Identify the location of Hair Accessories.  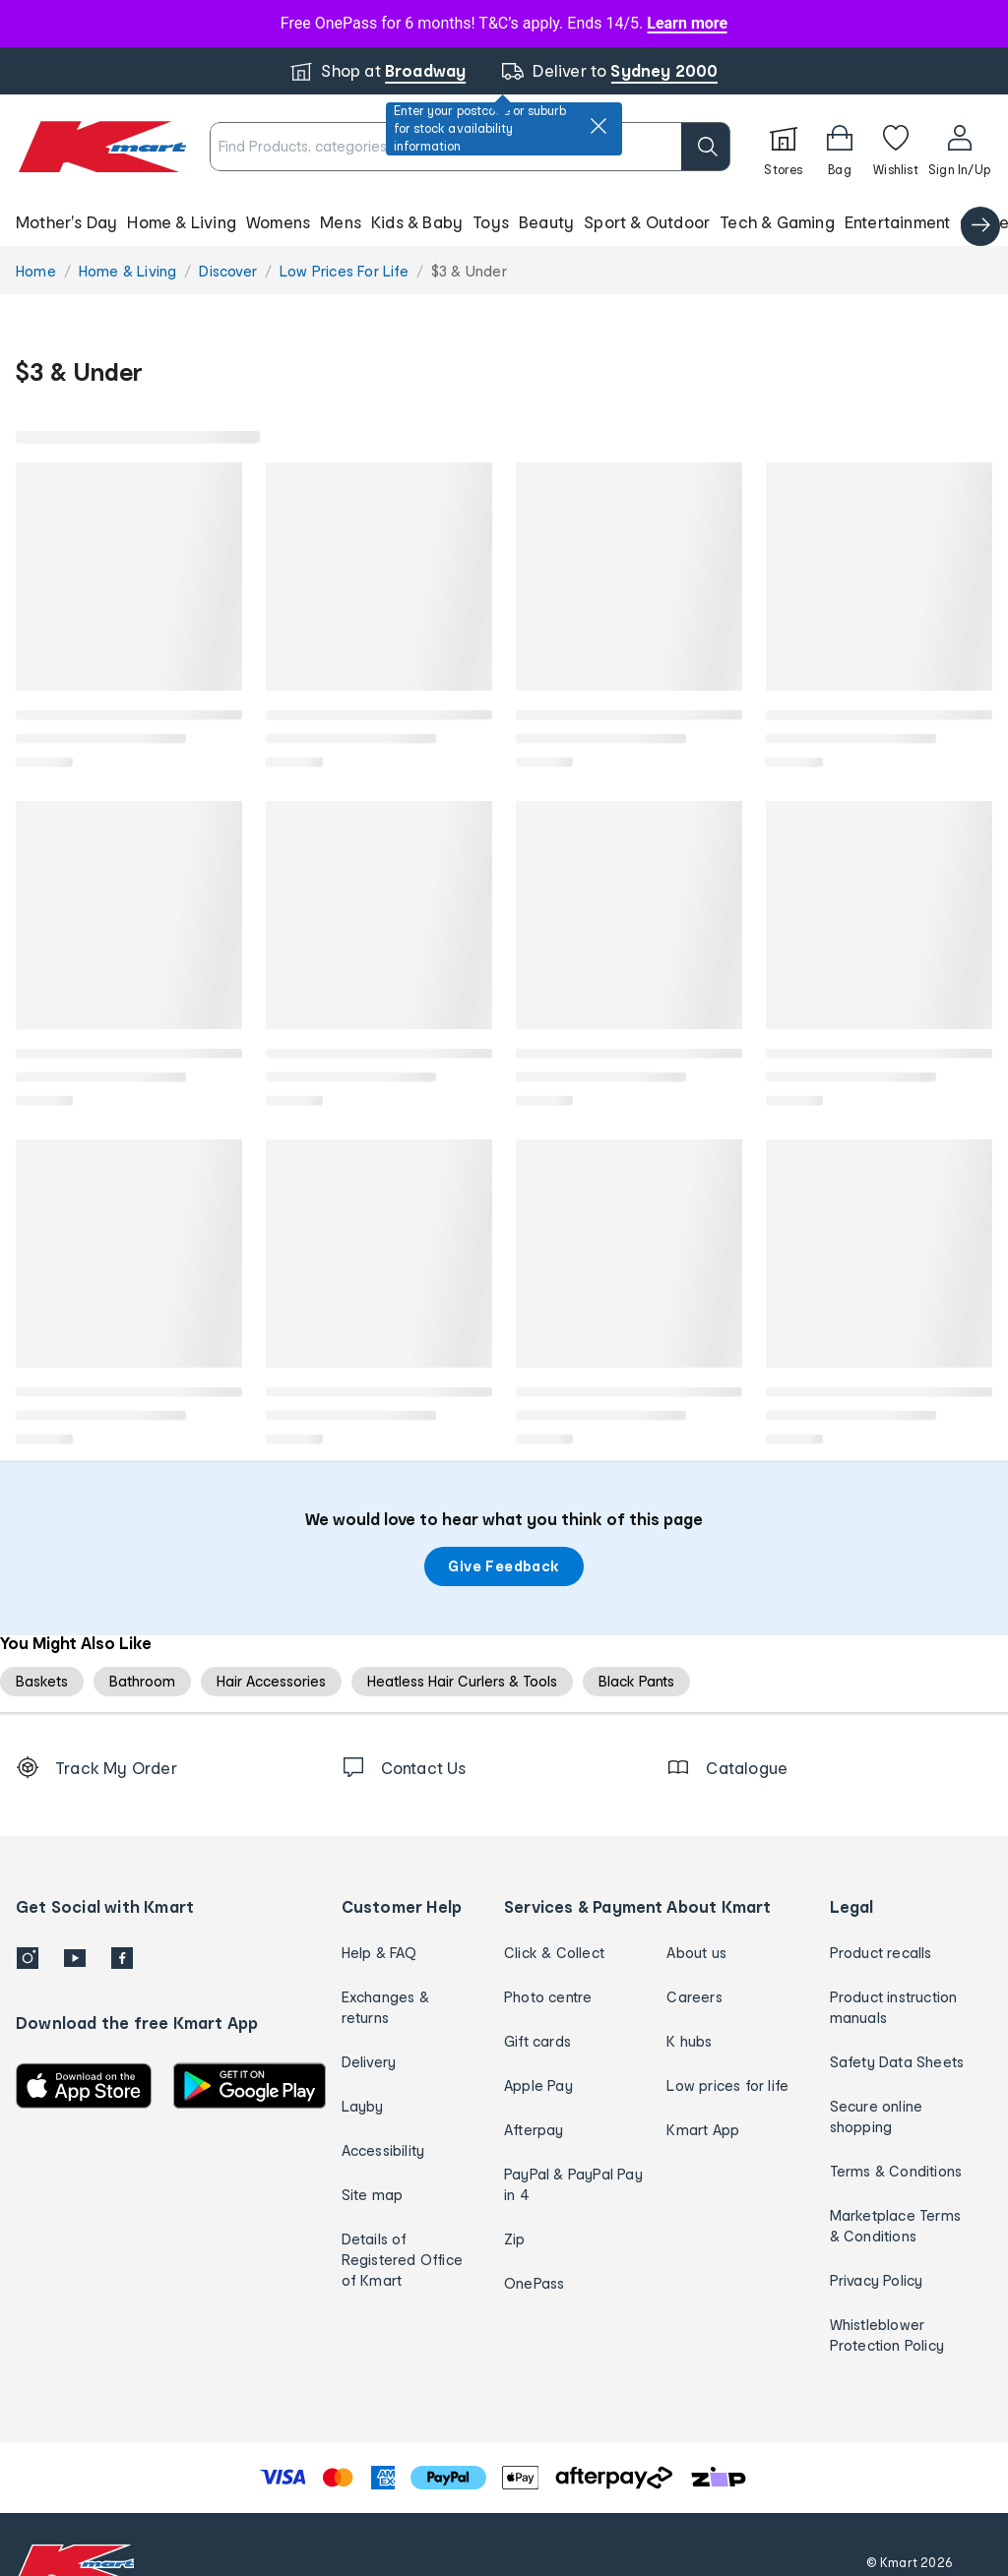
(271, 1681).